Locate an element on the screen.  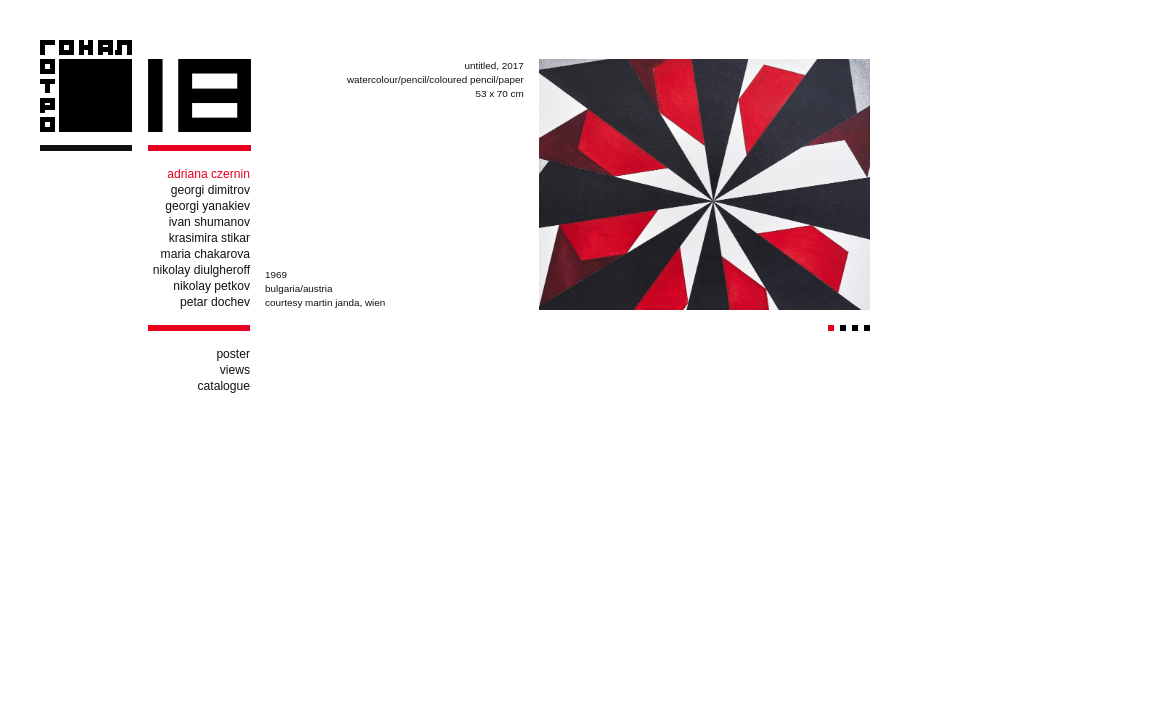
georgi dimitrov is located at coordinates (210, 190).